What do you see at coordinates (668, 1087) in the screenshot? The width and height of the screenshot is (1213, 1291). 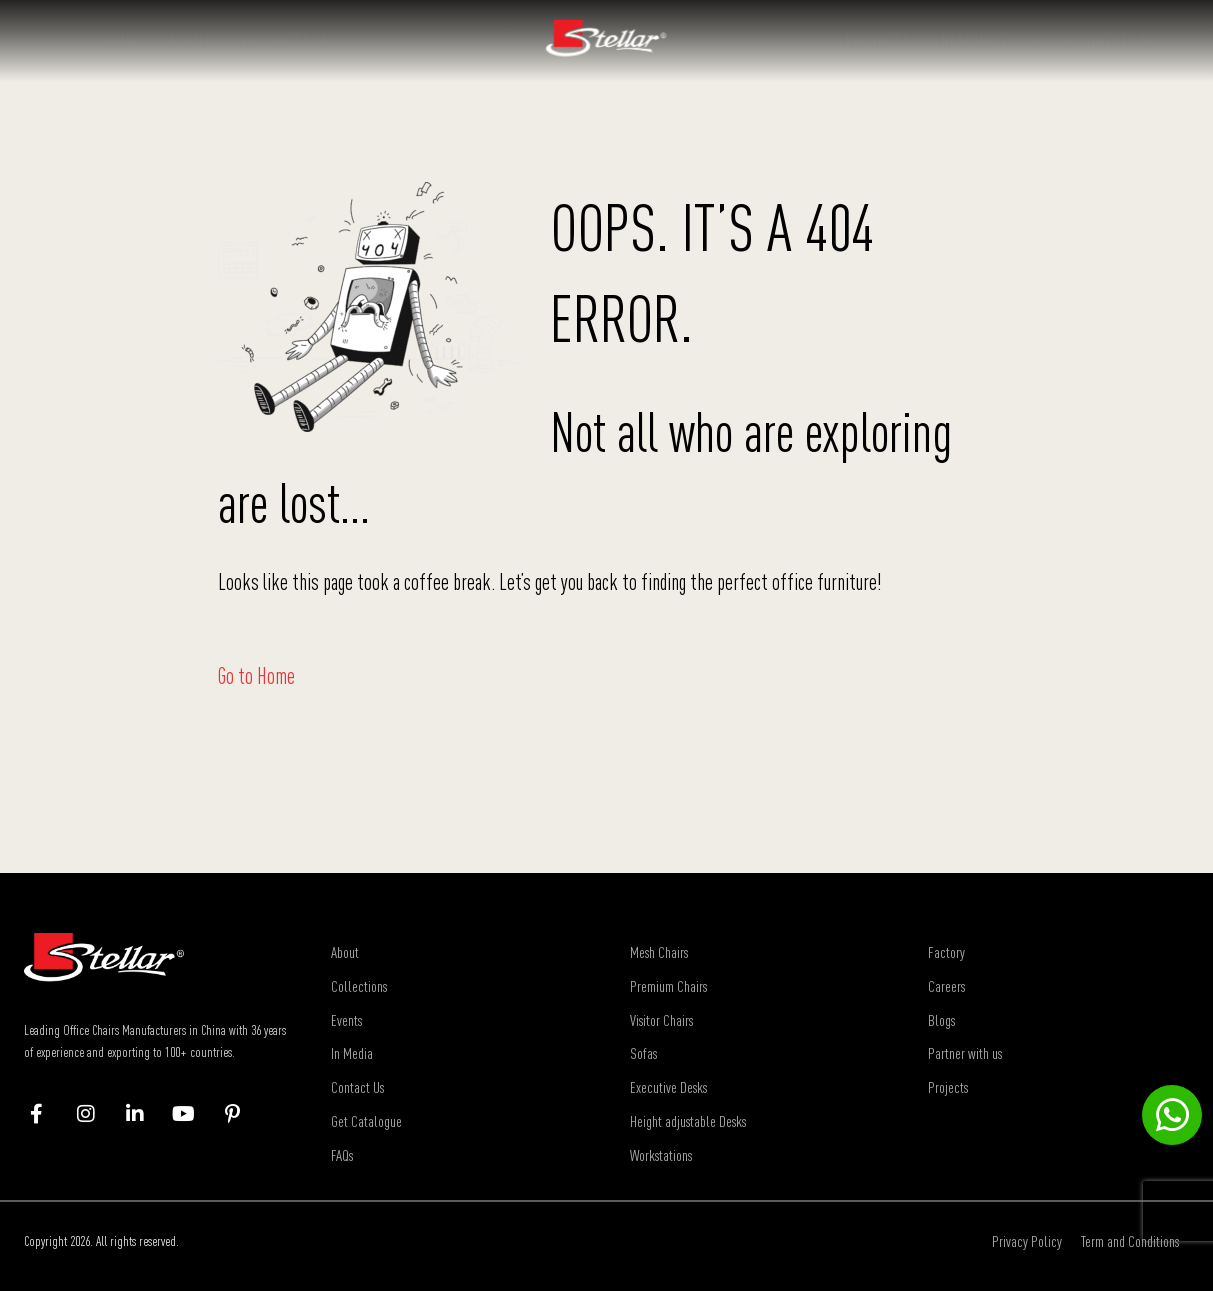 I see `Executive Desks` at bounding box center [668, 1087].